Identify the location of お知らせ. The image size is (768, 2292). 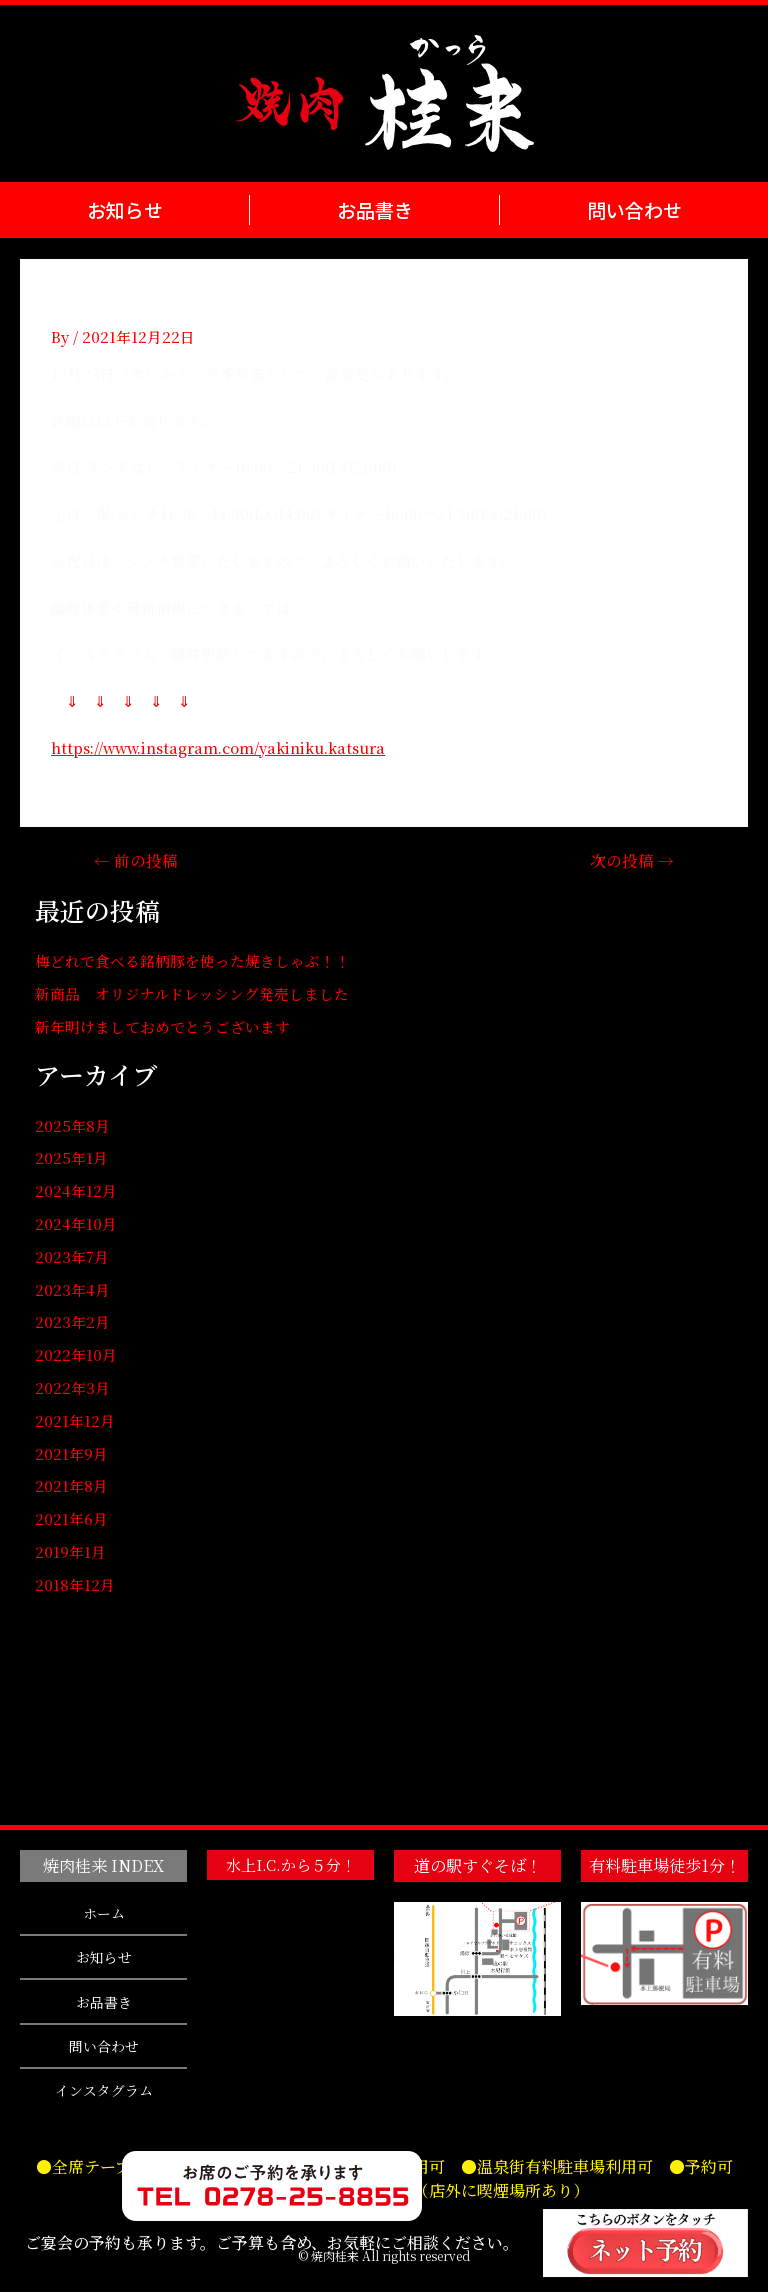
(124, 209).